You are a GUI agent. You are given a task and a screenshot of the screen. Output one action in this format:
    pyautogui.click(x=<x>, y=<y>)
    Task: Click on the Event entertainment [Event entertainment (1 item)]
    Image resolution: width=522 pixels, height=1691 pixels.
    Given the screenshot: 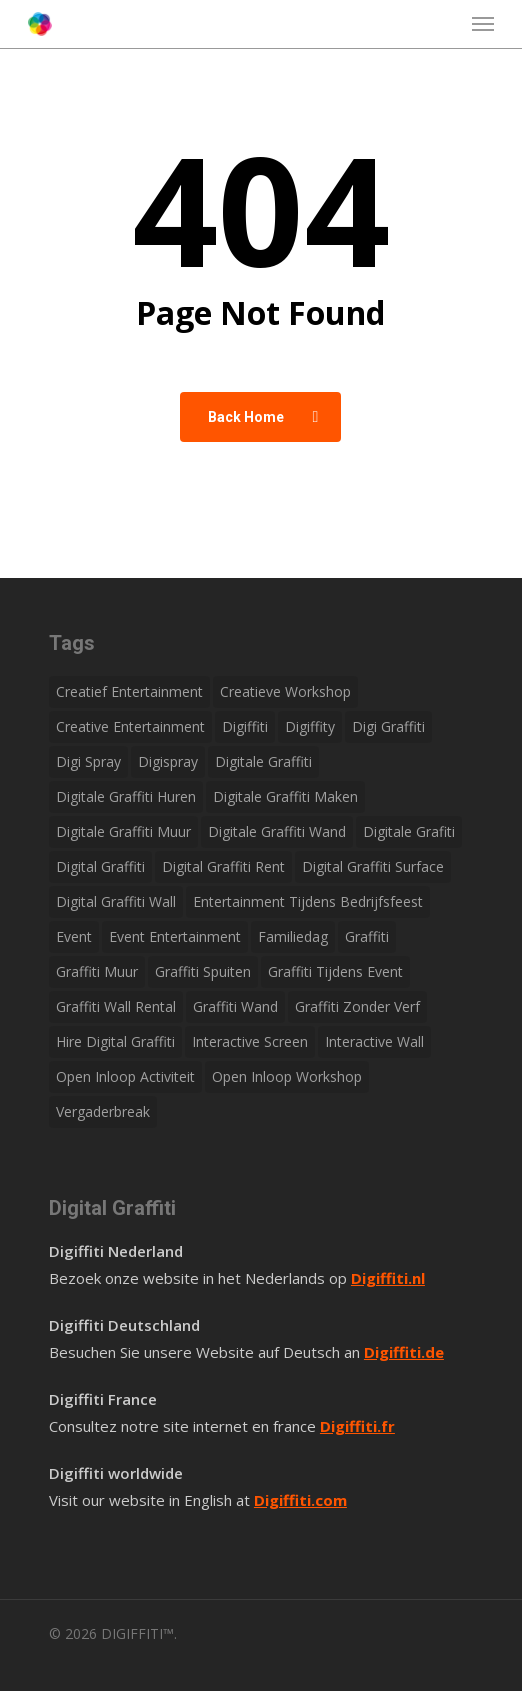 What is the action you would take?
    pyautogui.click(x=175, y=936)
    